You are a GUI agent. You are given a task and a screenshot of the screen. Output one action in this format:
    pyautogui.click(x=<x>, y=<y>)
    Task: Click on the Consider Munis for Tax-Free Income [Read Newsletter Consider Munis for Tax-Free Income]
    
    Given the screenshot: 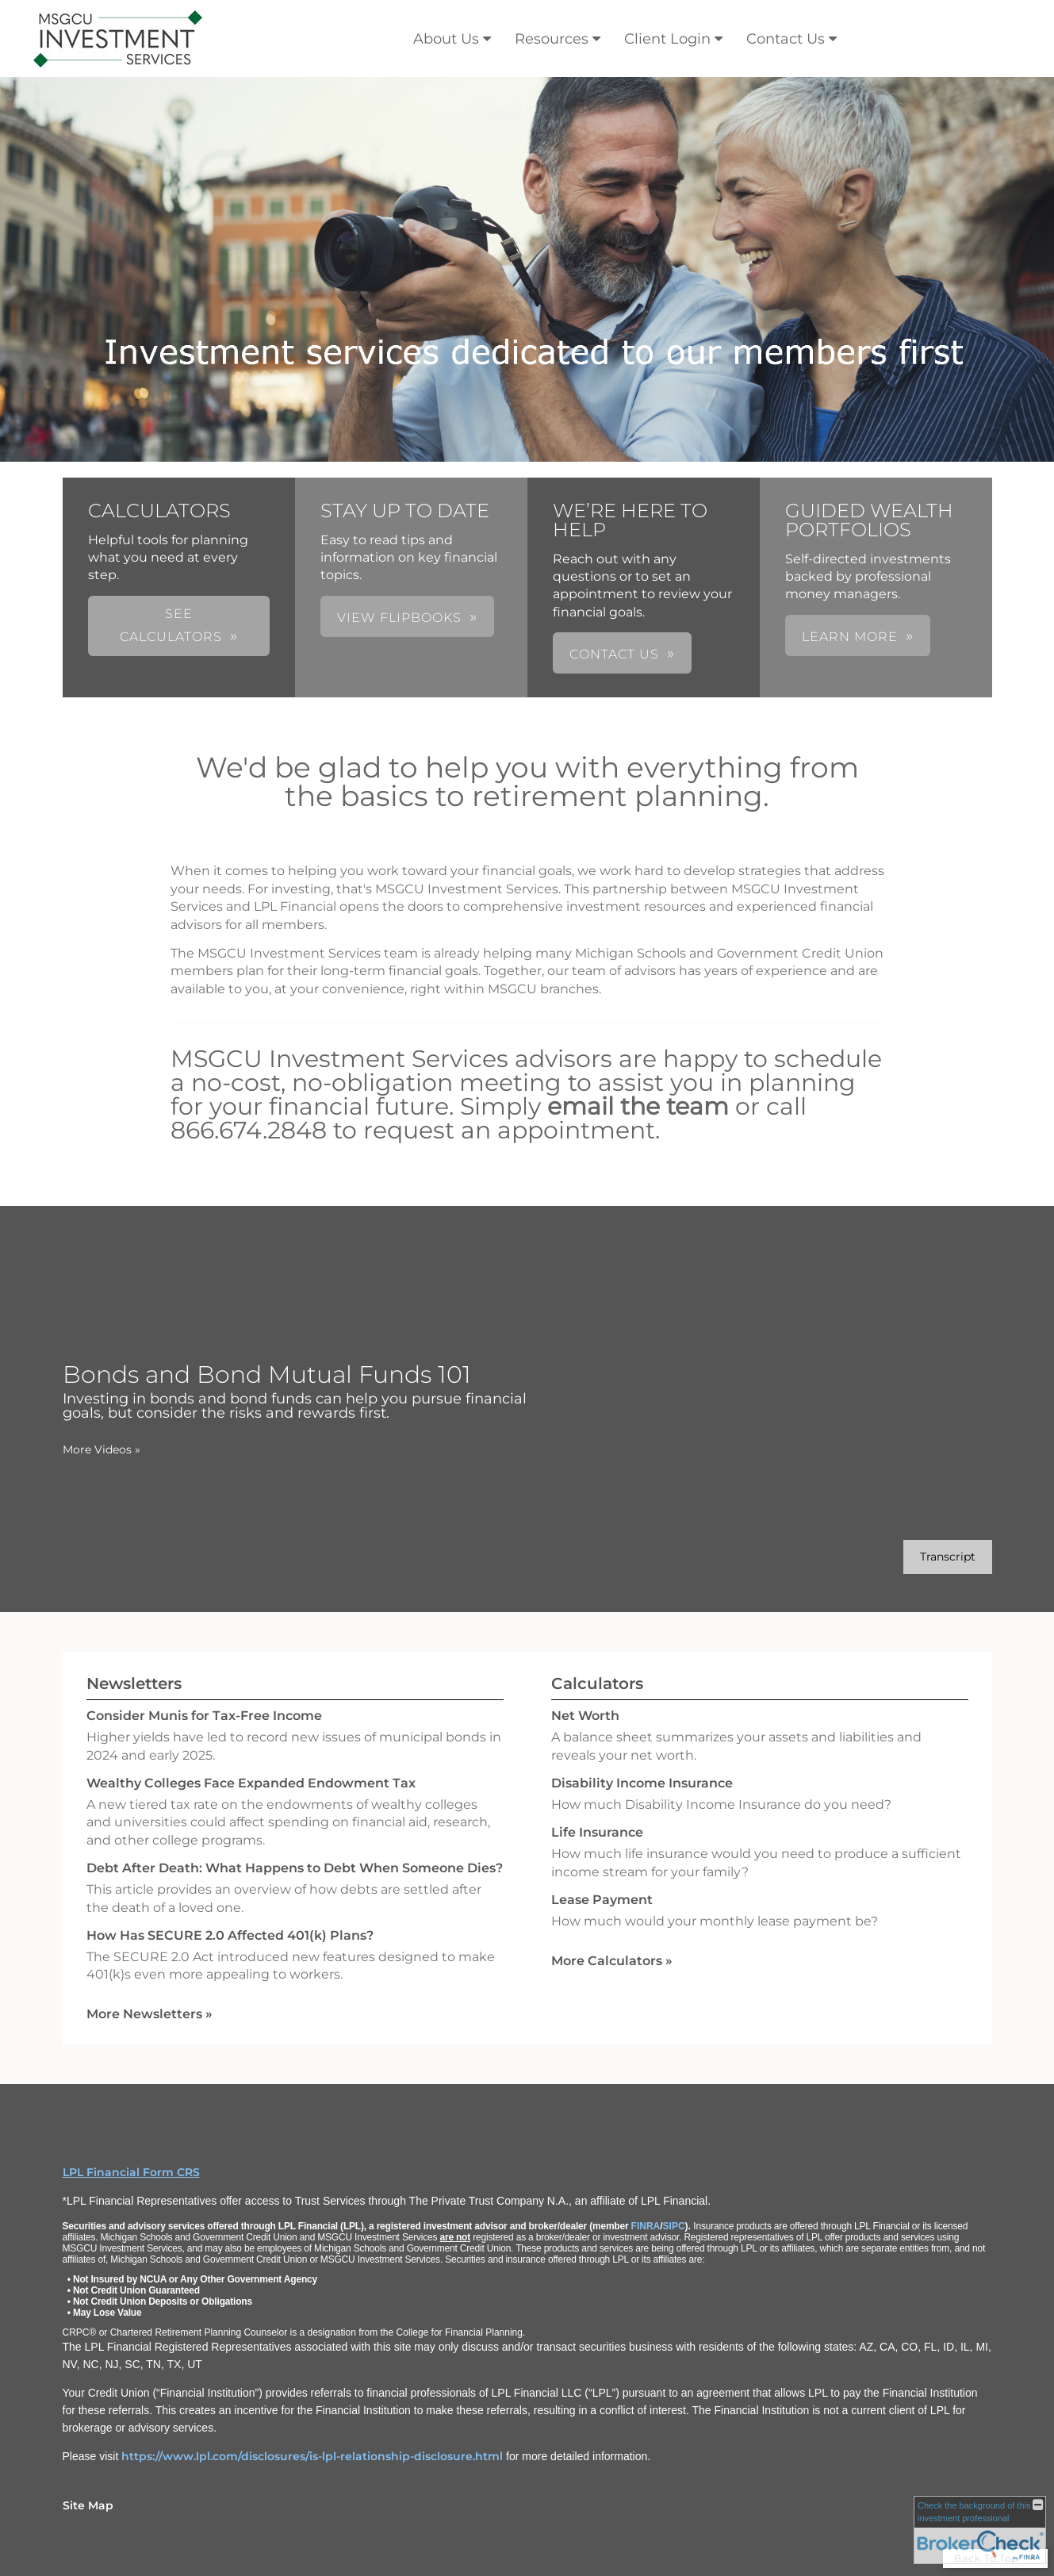 What is the action you would take?
    pyautogui.click(x=204, y=1715)
    